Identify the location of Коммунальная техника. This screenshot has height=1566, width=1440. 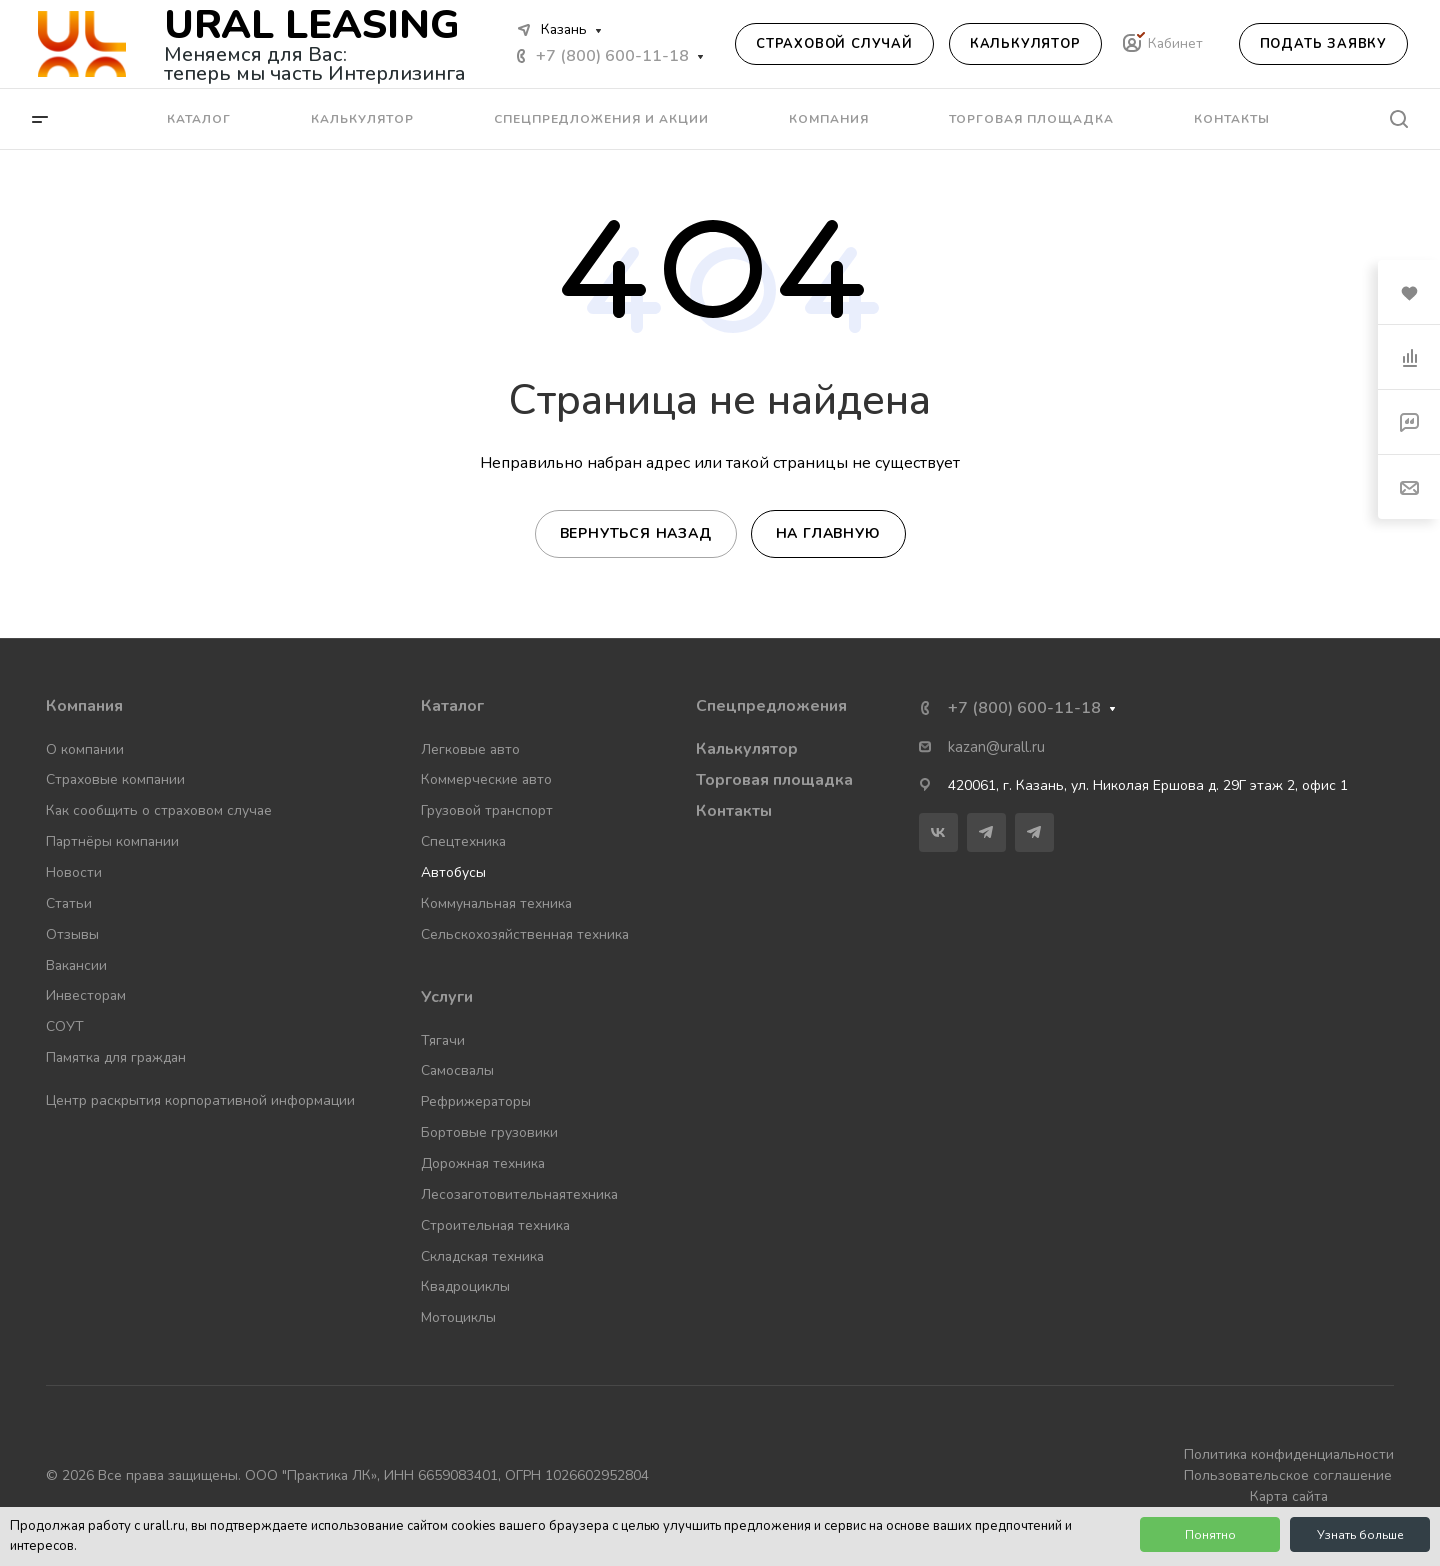
(496, 903).